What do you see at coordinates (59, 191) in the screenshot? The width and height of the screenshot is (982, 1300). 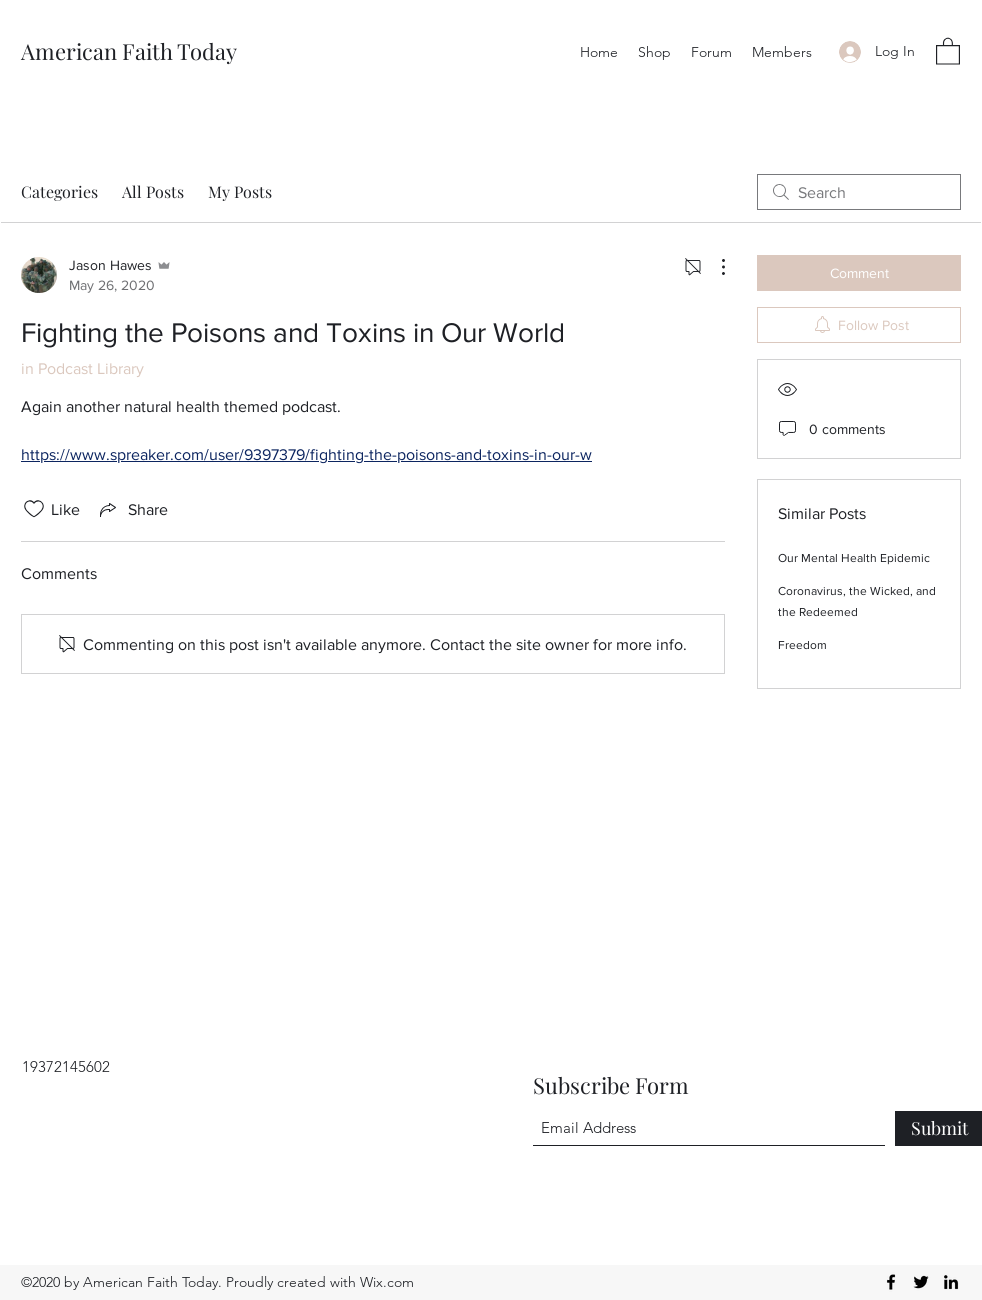 I see `Categories` at bounding box center [59, 191].